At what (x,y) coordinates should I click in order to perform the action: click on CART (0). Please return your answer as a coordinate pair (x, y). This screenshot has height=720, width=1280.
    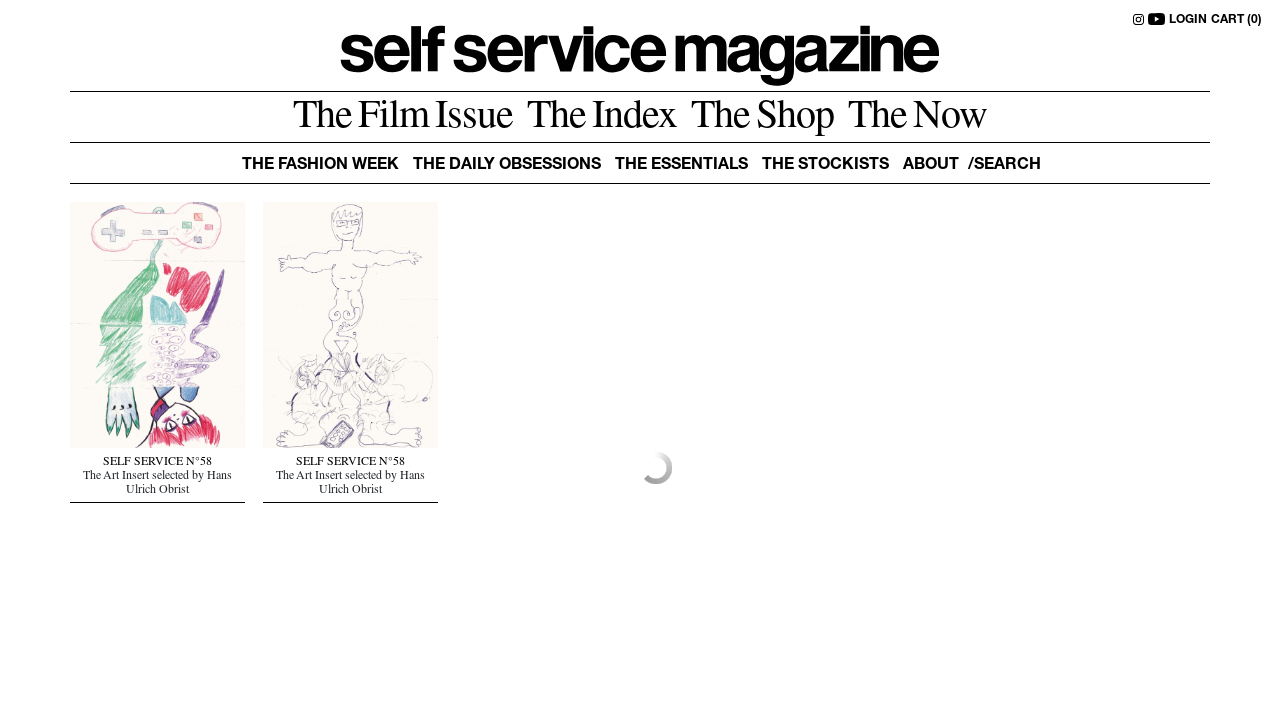
    Looking at the image, I should click on (1236, 20).